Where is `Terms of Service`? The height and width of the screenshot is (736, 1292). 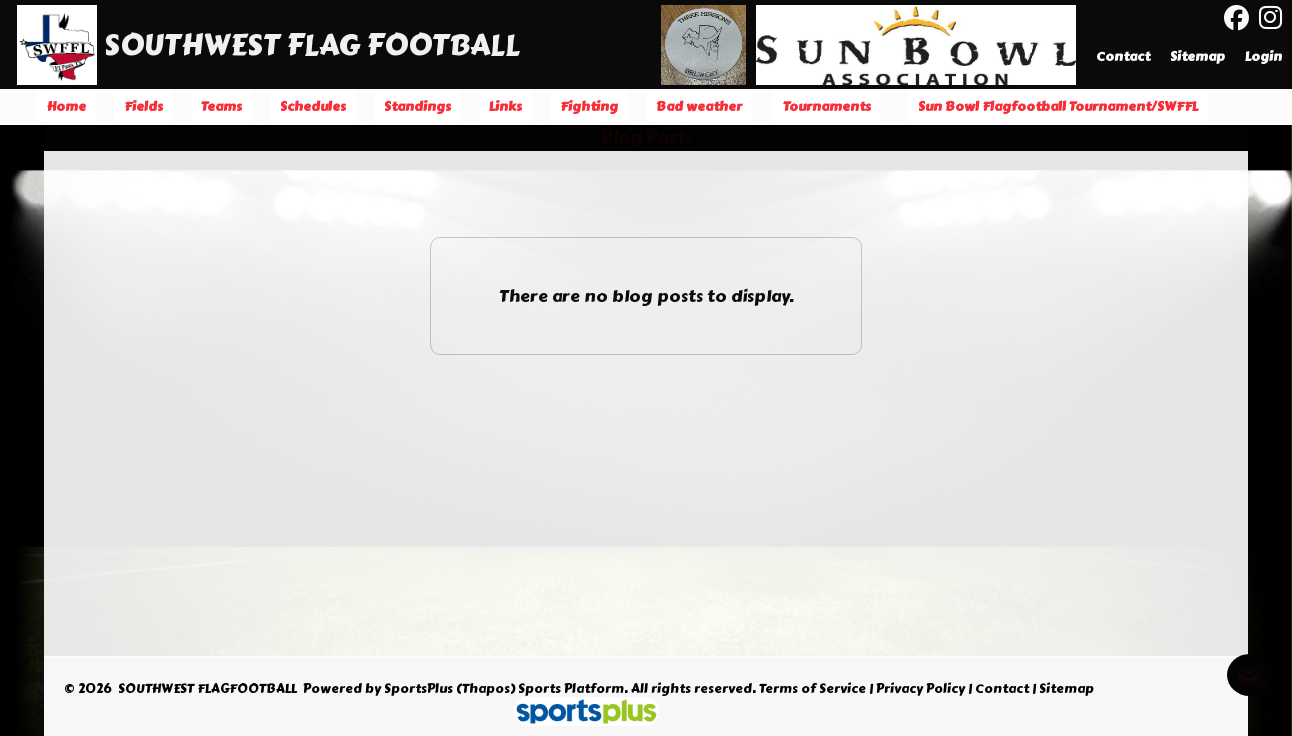 Terms of Service is located at coordinates (812, 689).